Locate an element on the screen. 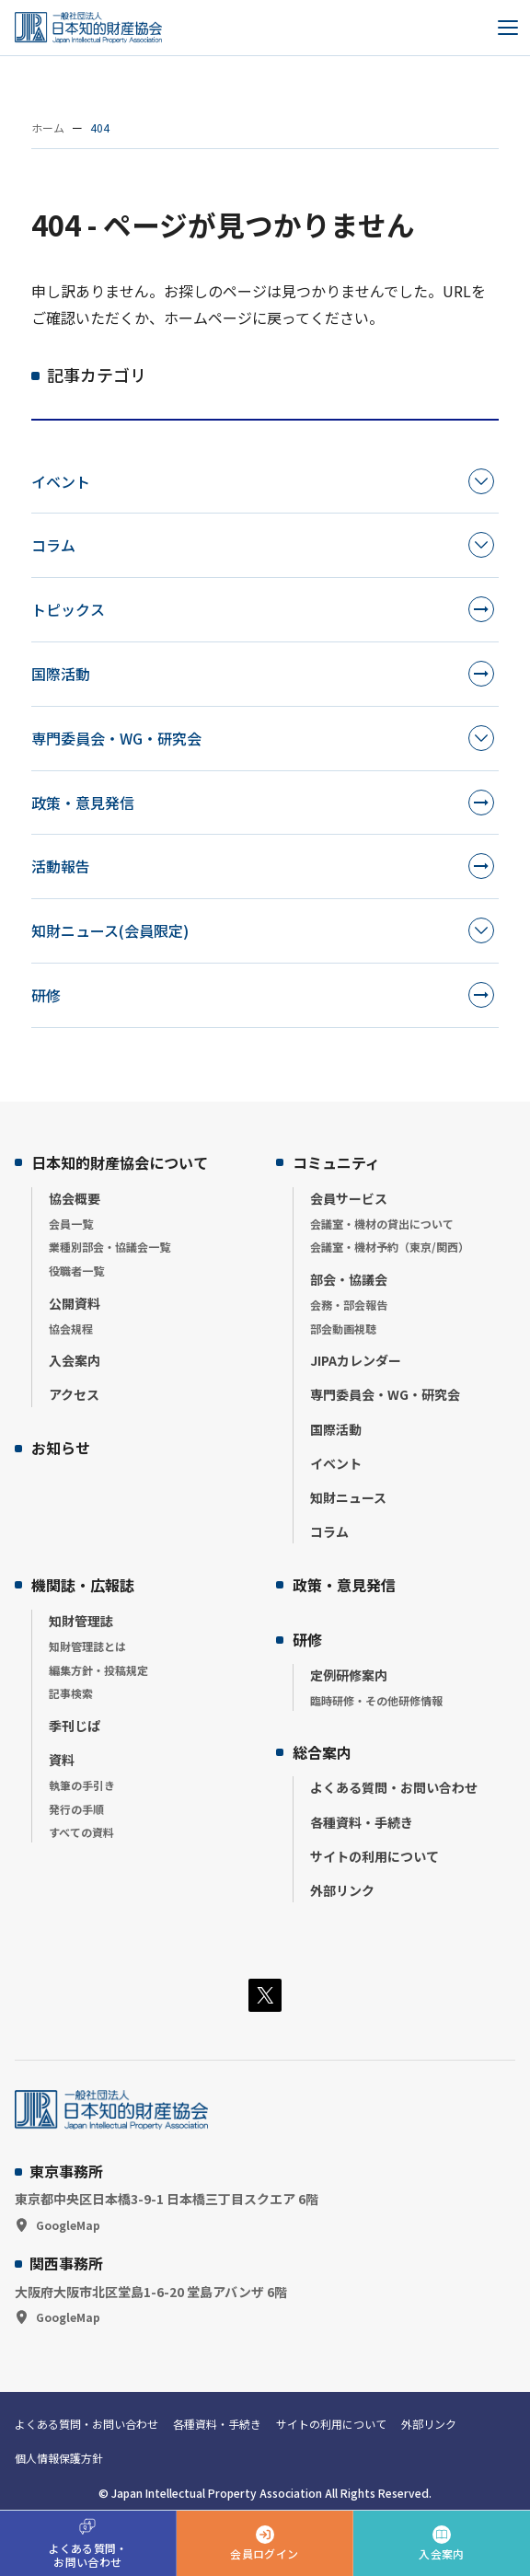 Image resolution: width=530 pixels, height=2576 pixels. 専門委員会・WG・研究会 is located at coordinates (116, 738).